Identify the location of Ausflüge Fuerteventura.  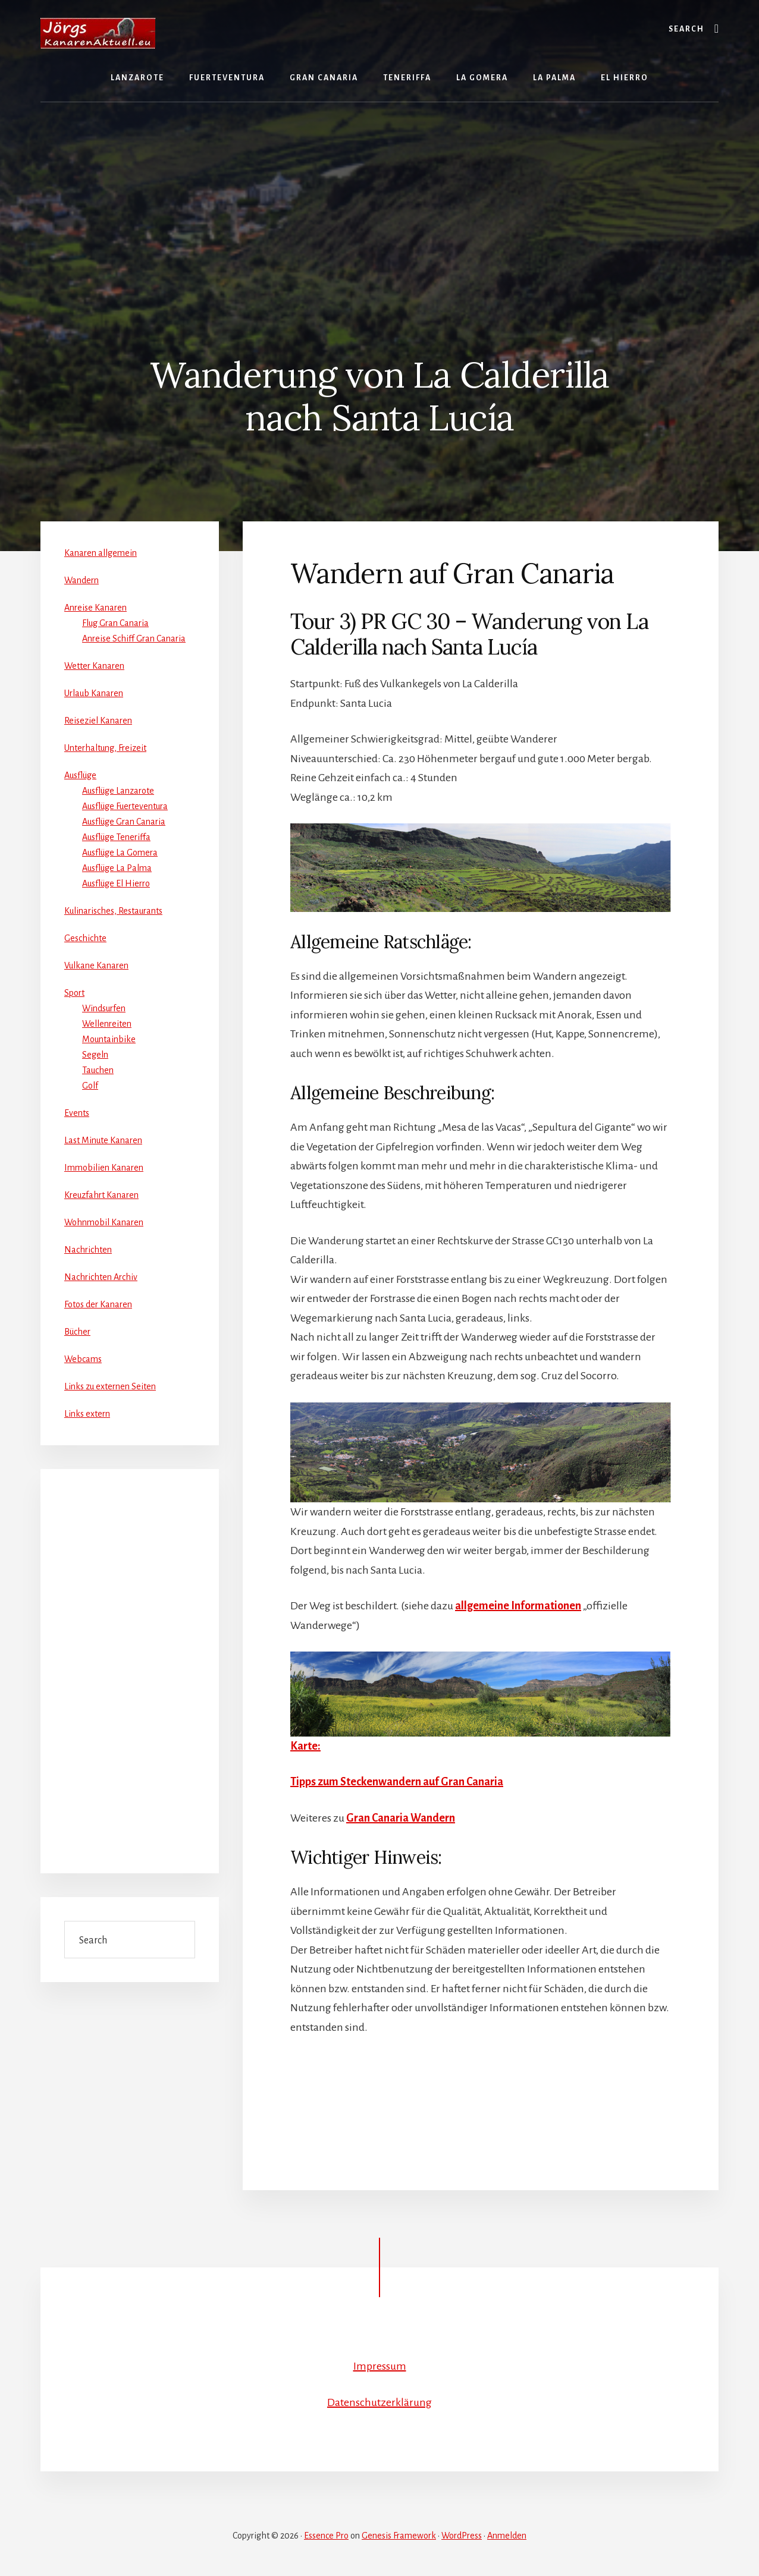
(125, 806).